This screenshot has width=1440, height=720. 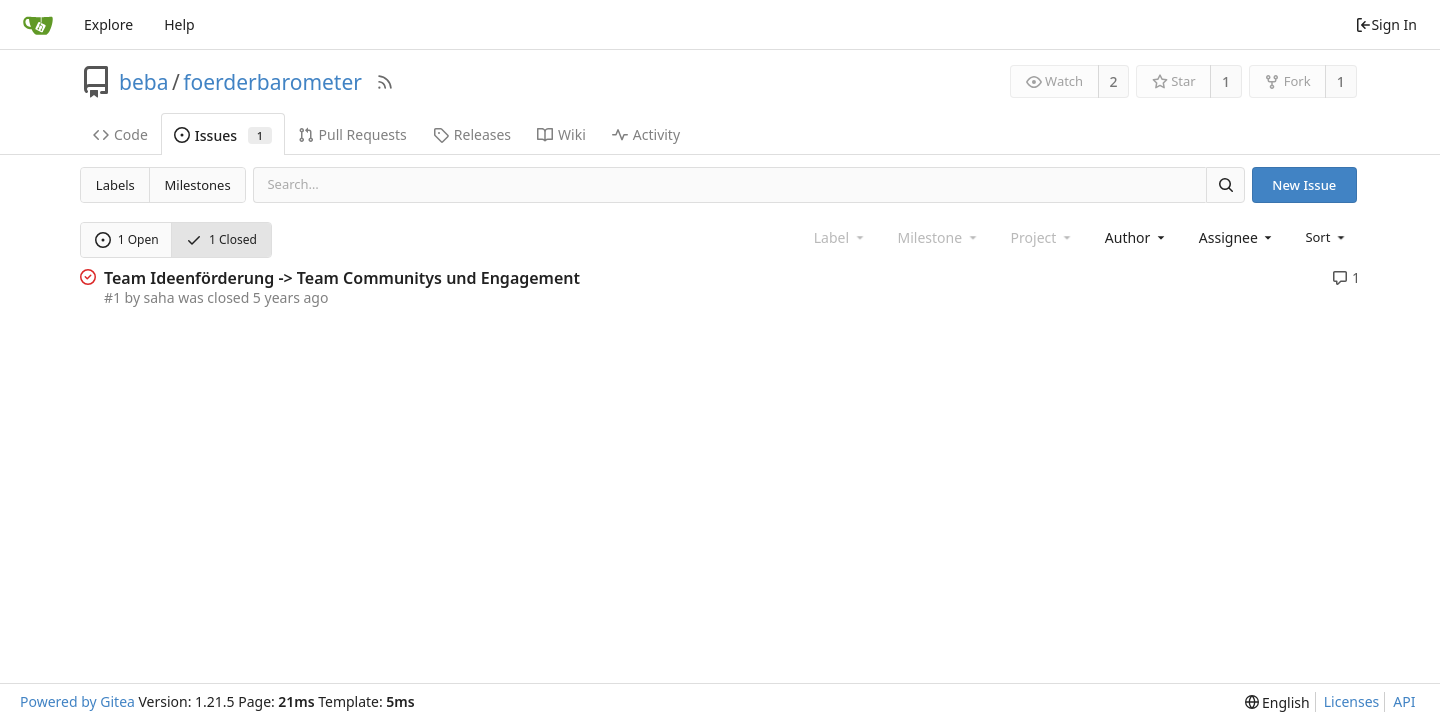 What do you see at coordinates (1404, 701) in the screenshot?
I see `API` at bounding box center [1404, 701].